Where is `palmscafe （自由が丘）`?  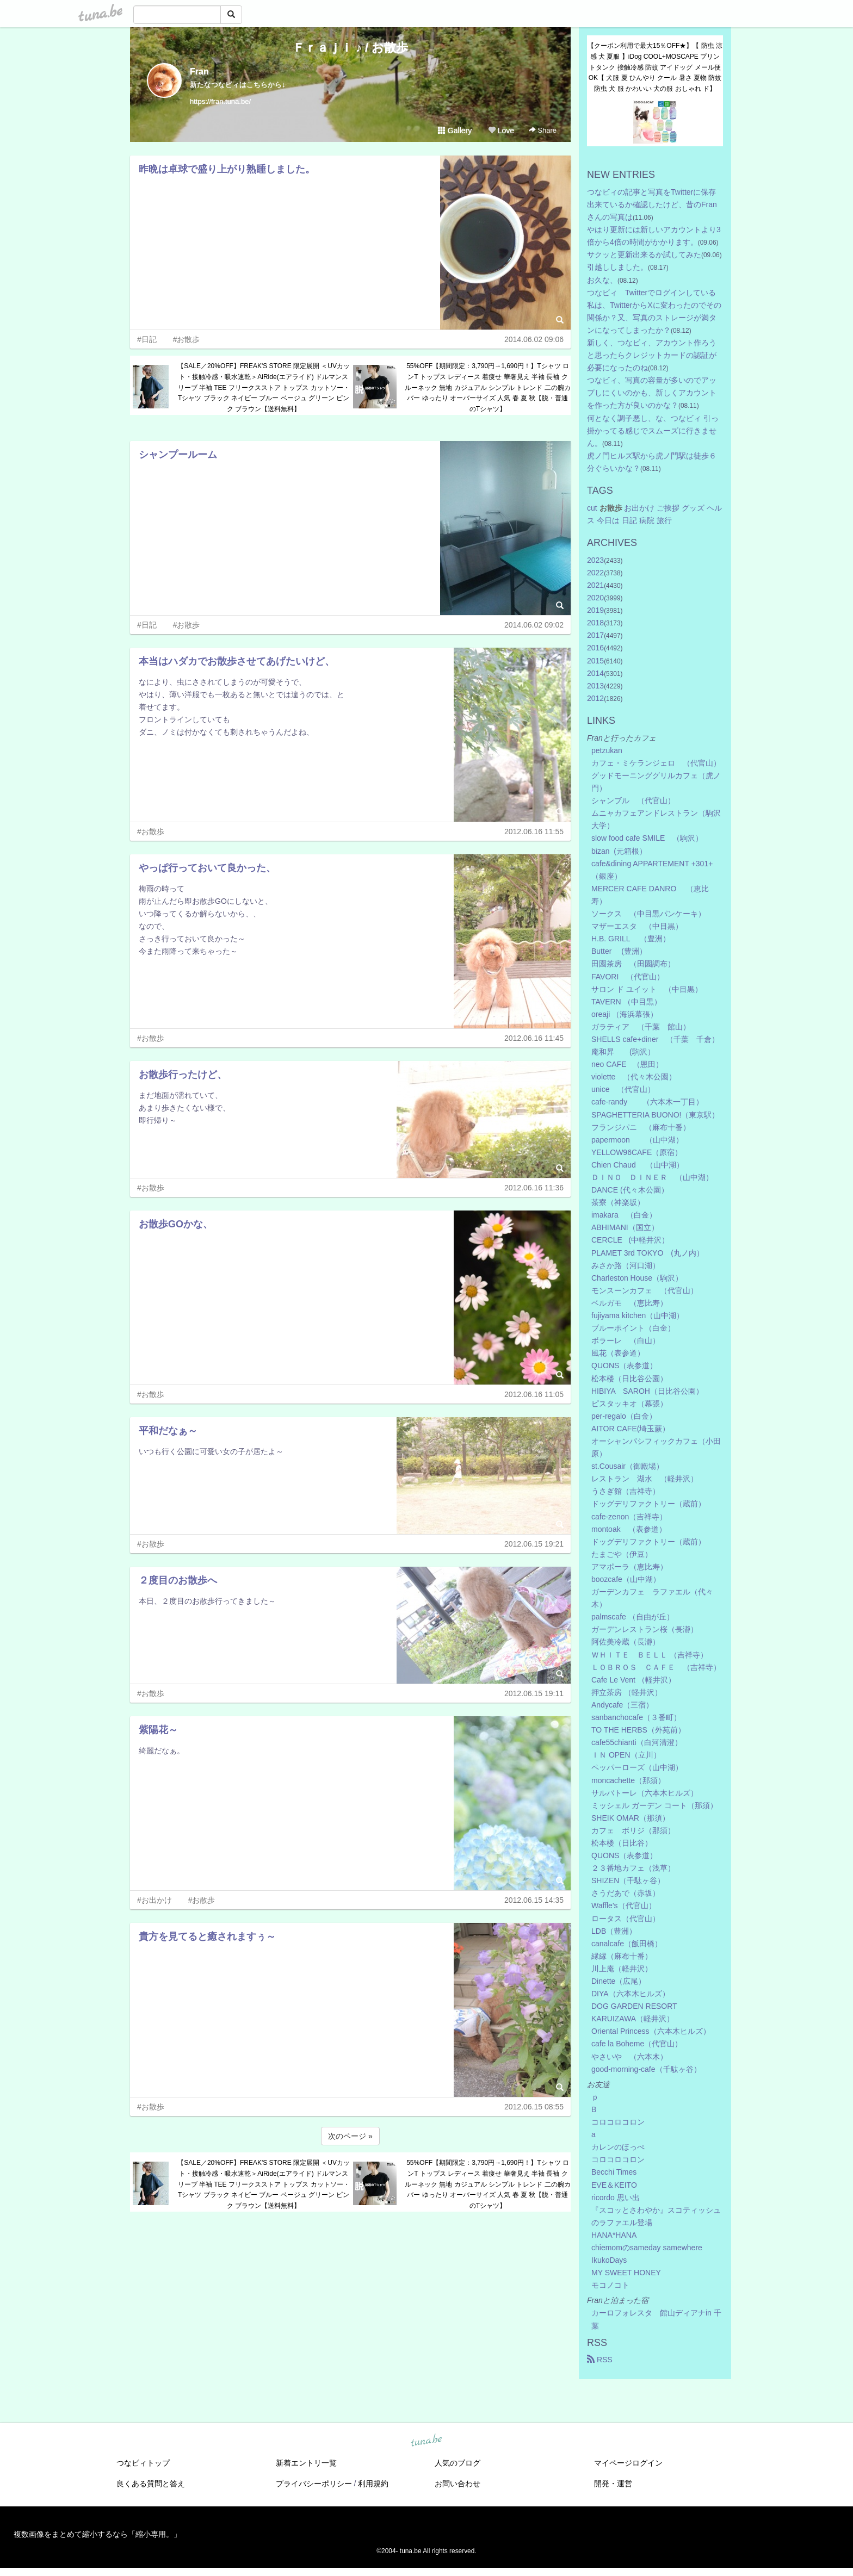
palmscafe （自由が丘） is located at coordinates (632, 1616).